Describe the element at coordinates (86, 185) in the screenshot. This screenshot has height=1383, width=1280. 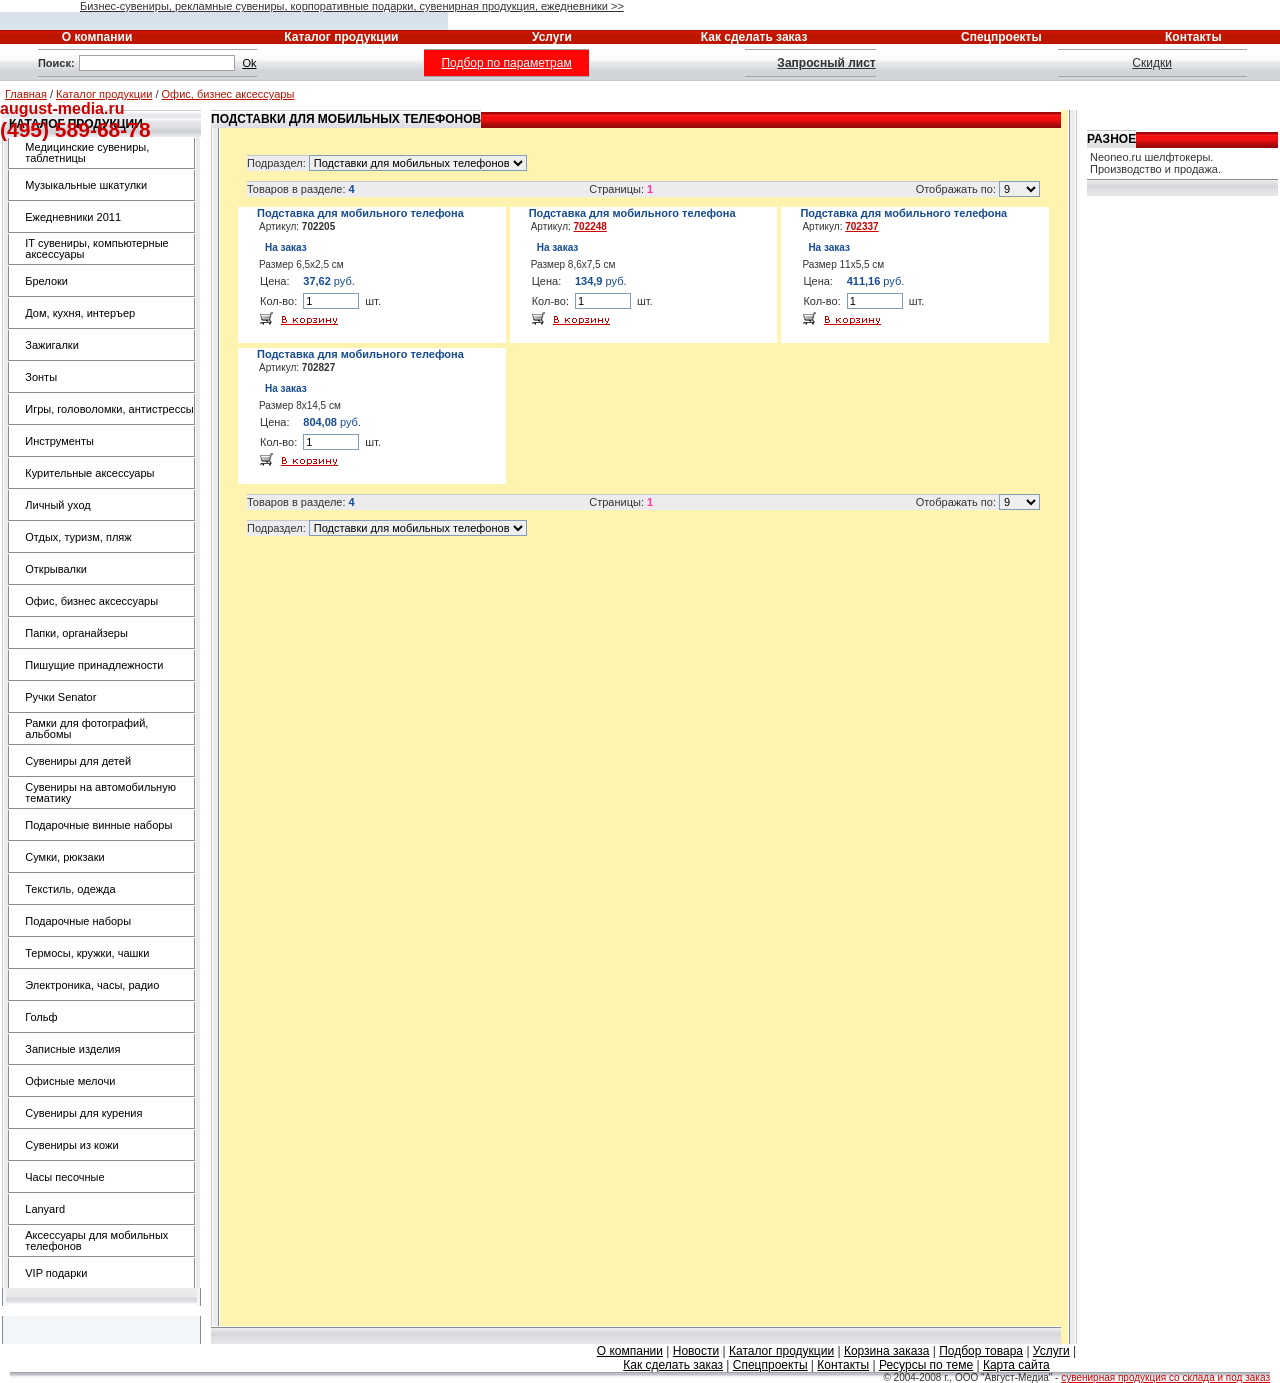
I see `Музыкальные шкатулки` at that location.